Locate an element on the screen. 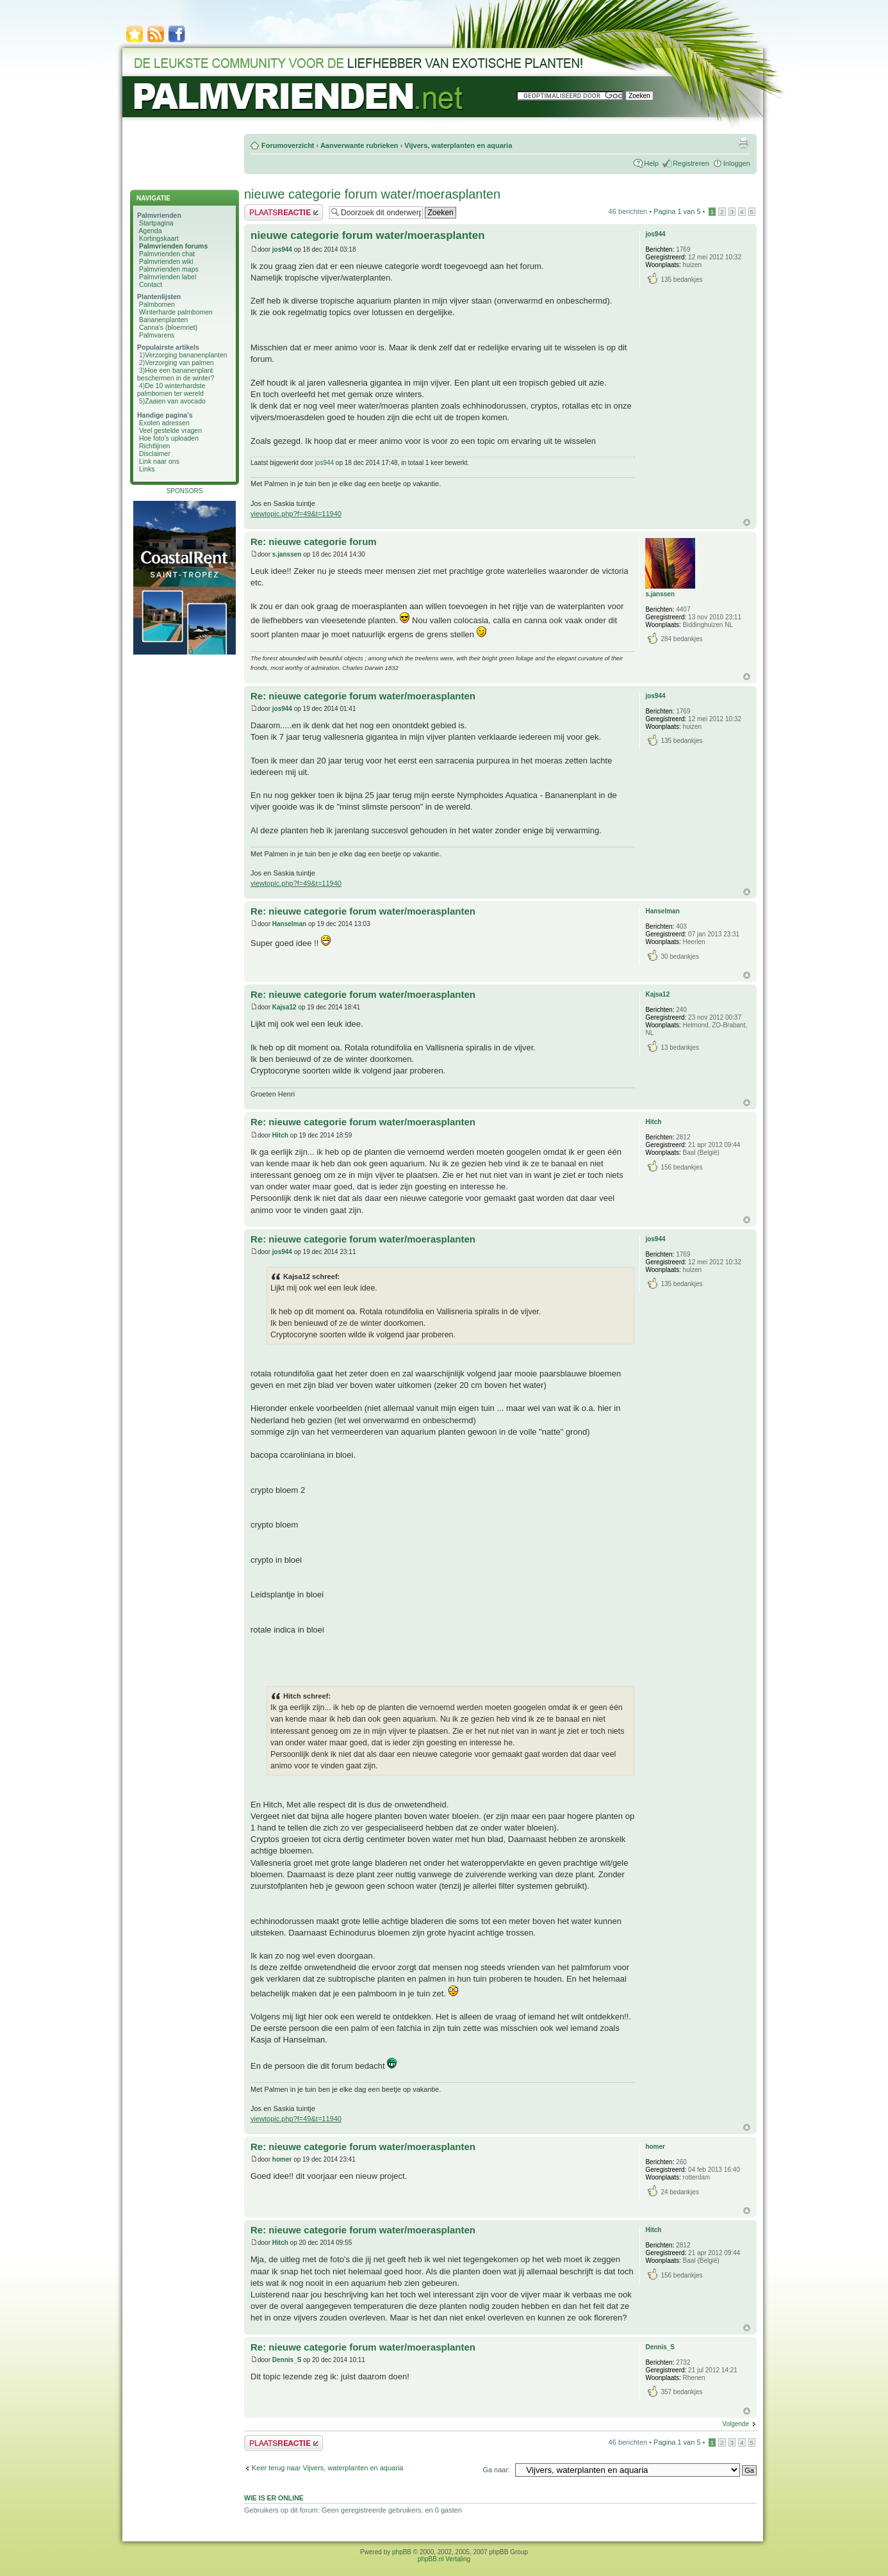  Hanselman is located at coordinates (289, 923).